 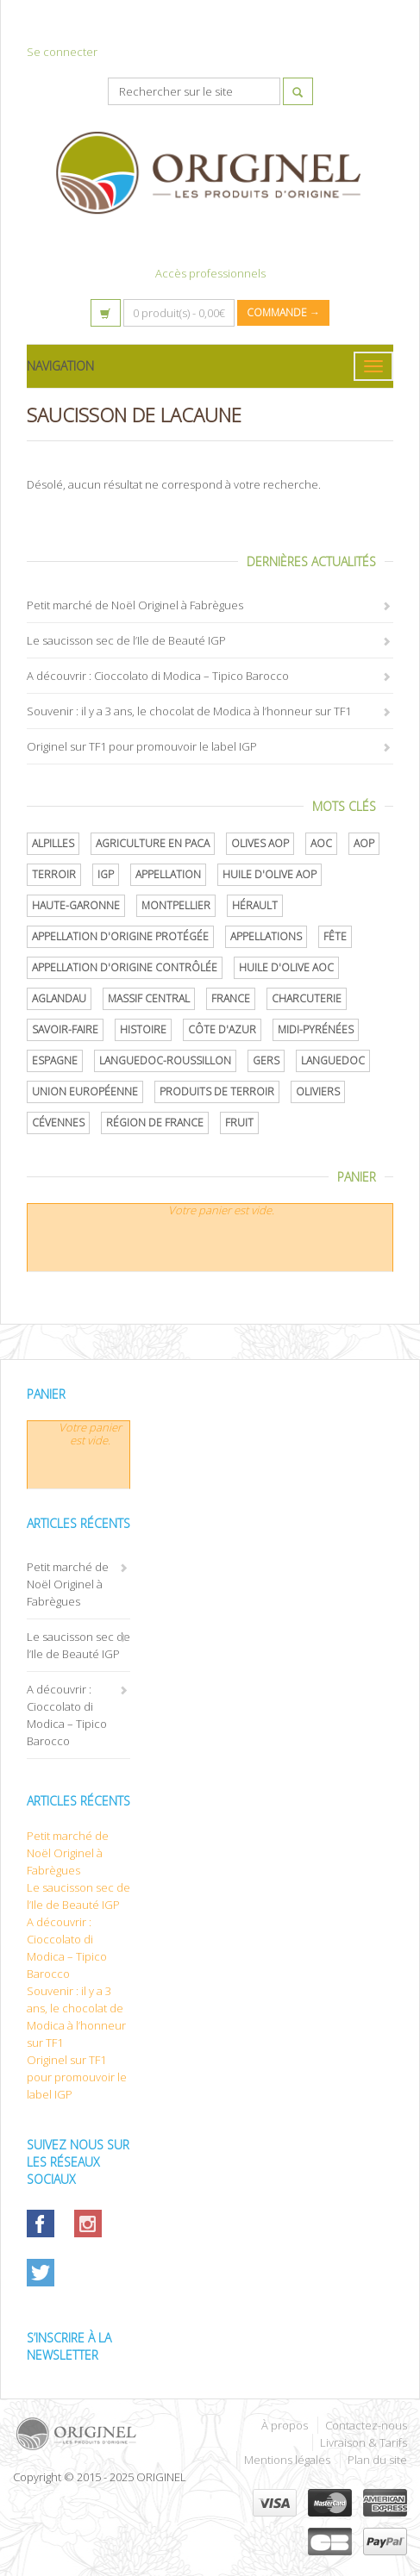 What do you see at coordinates (85, 1091) in the screenshot?
I see `Union Européenne` at bounding box center [85, 1091].